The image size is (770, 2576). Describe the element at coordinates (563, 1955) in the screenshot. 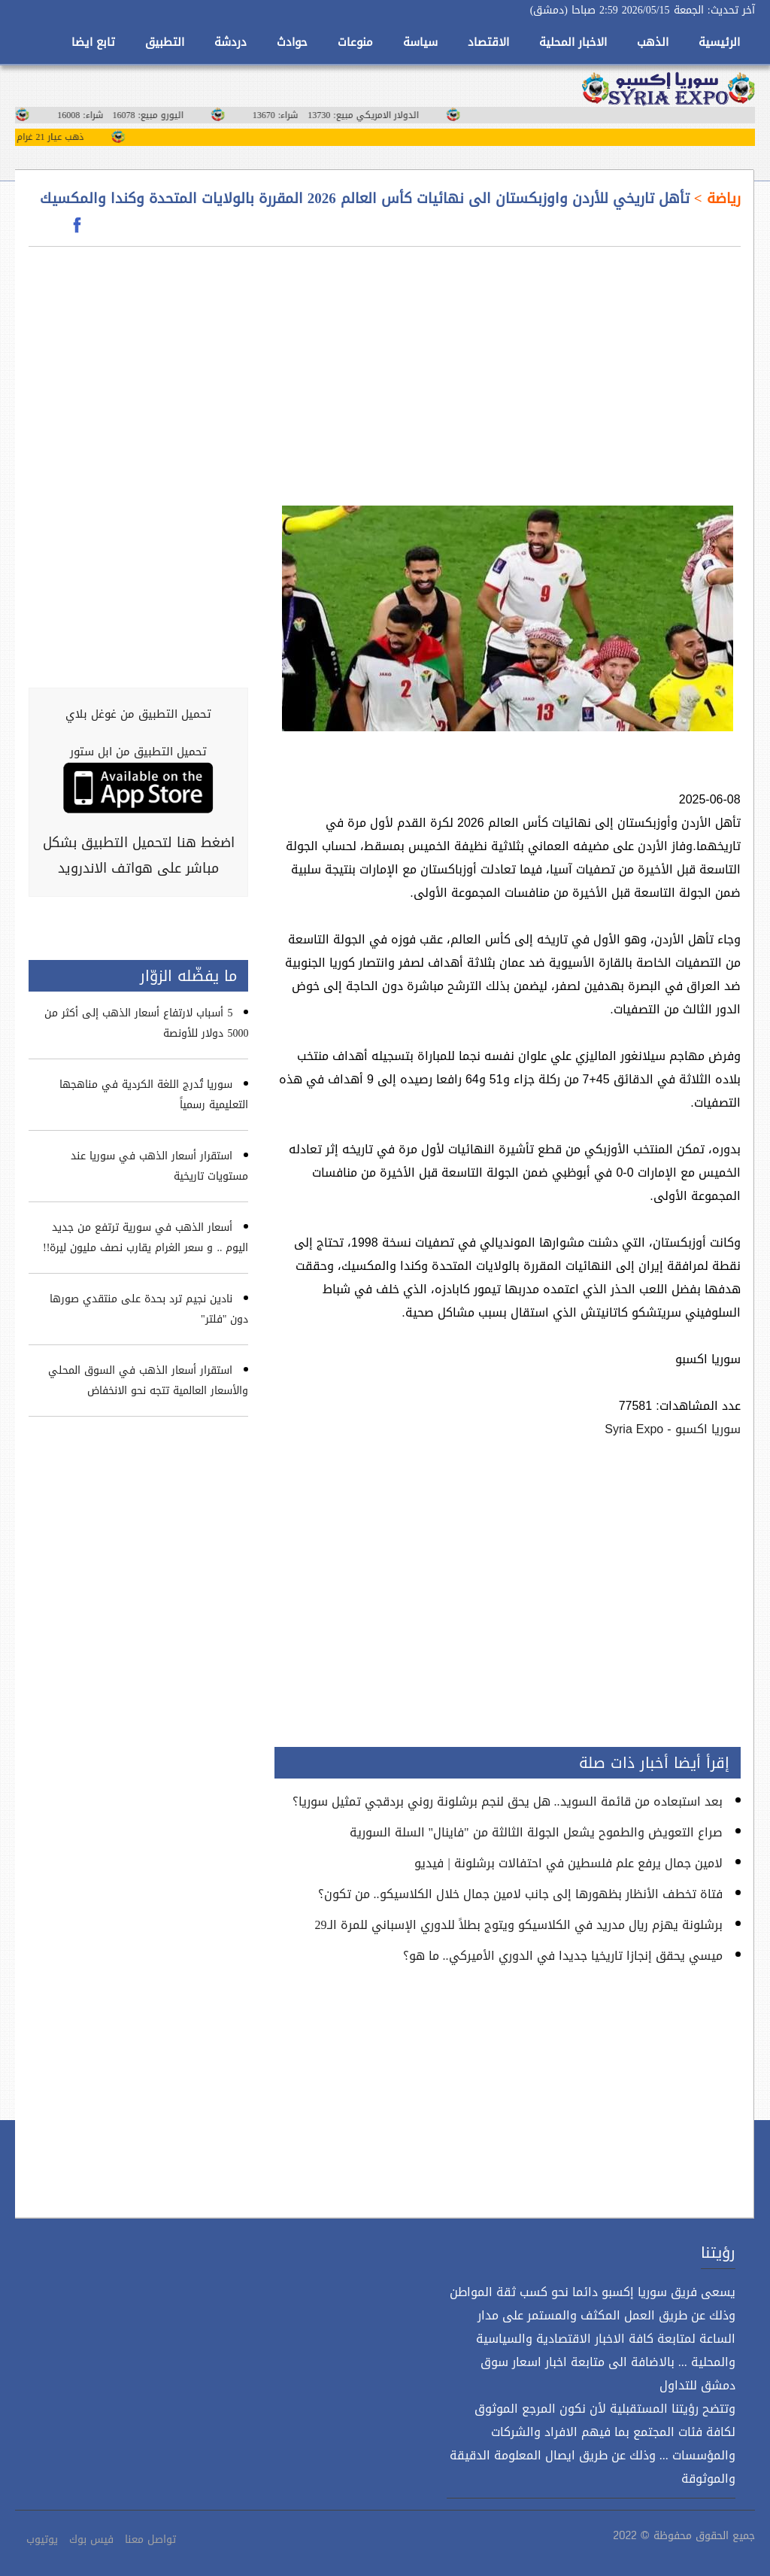

I see `ميسي يحقق إنجازا تاريخيا جديدا في الدوري الأميركي.. ما هو؟` at that location.